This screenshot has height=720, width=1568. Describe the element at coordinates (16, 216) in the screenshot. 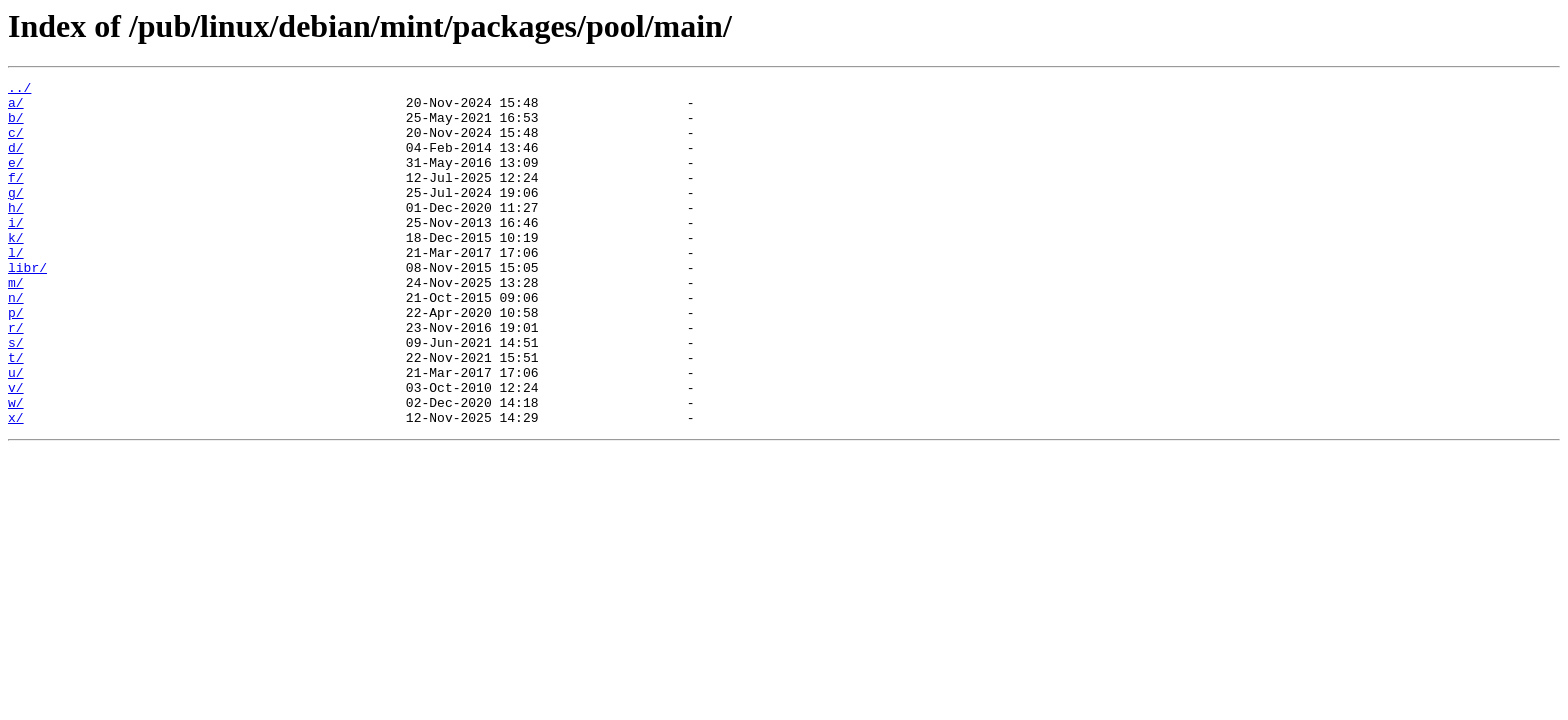

I see `g/` at that location.